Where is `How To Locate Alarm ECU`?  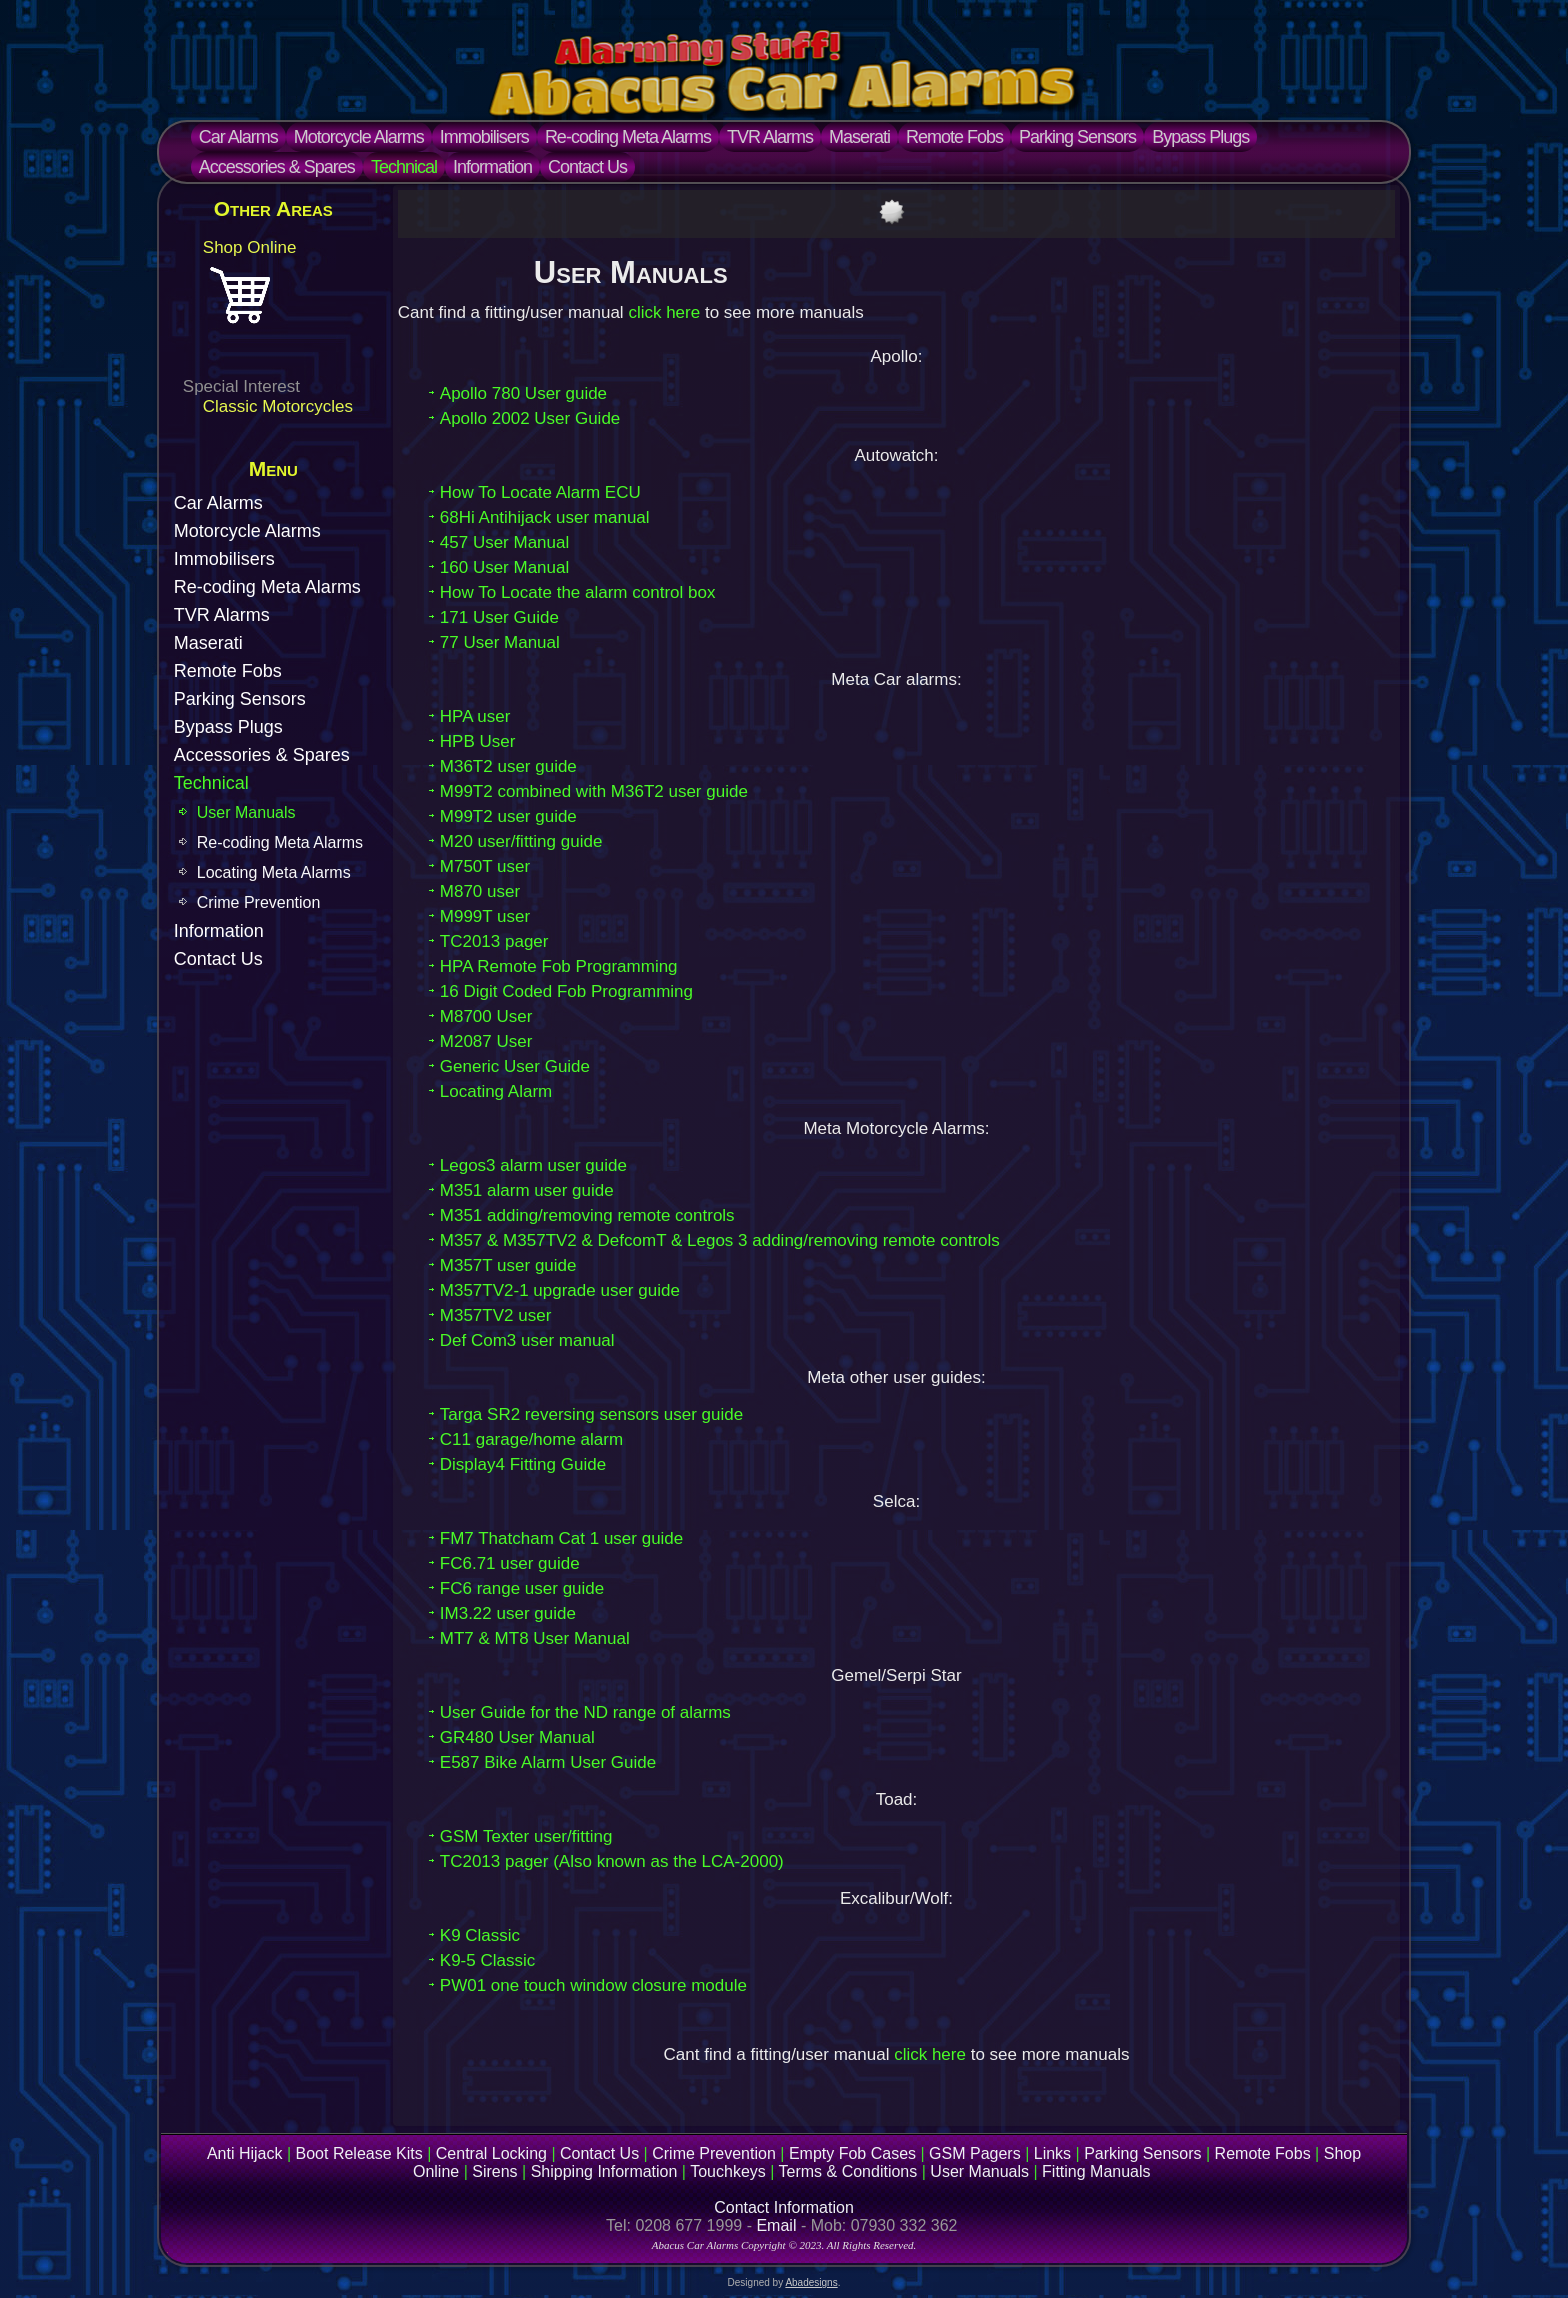 How To Locate Alarm ECU is located at coordinates (540, 492).